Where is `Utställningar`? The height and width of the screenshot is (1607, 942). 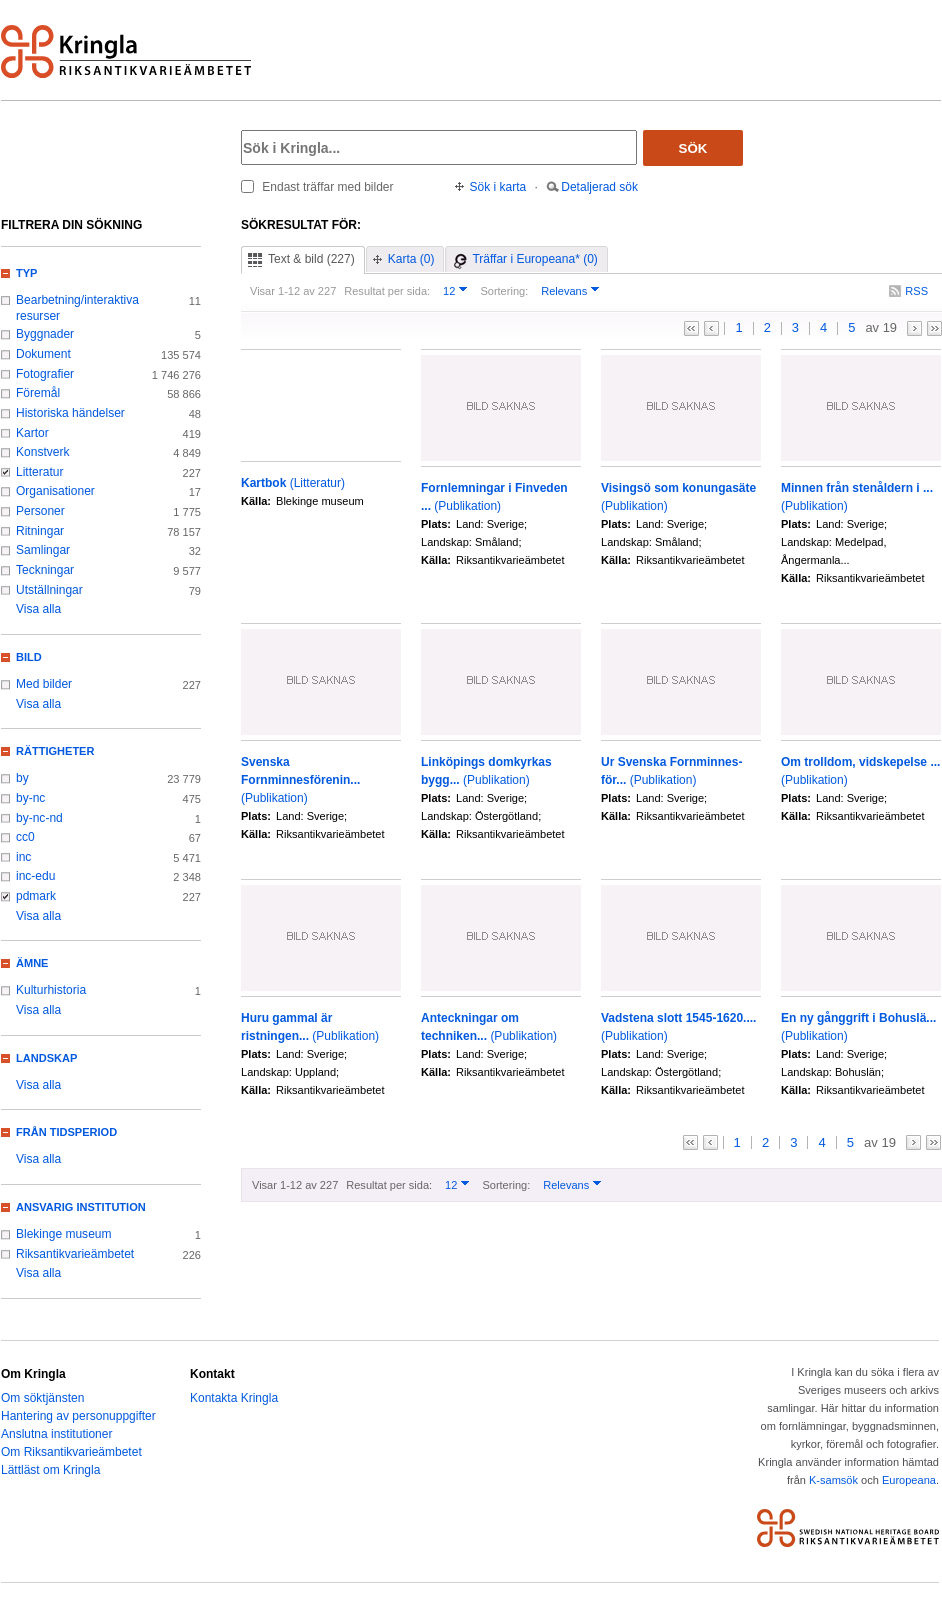
Utställningar is located at coordinates (49, 590).